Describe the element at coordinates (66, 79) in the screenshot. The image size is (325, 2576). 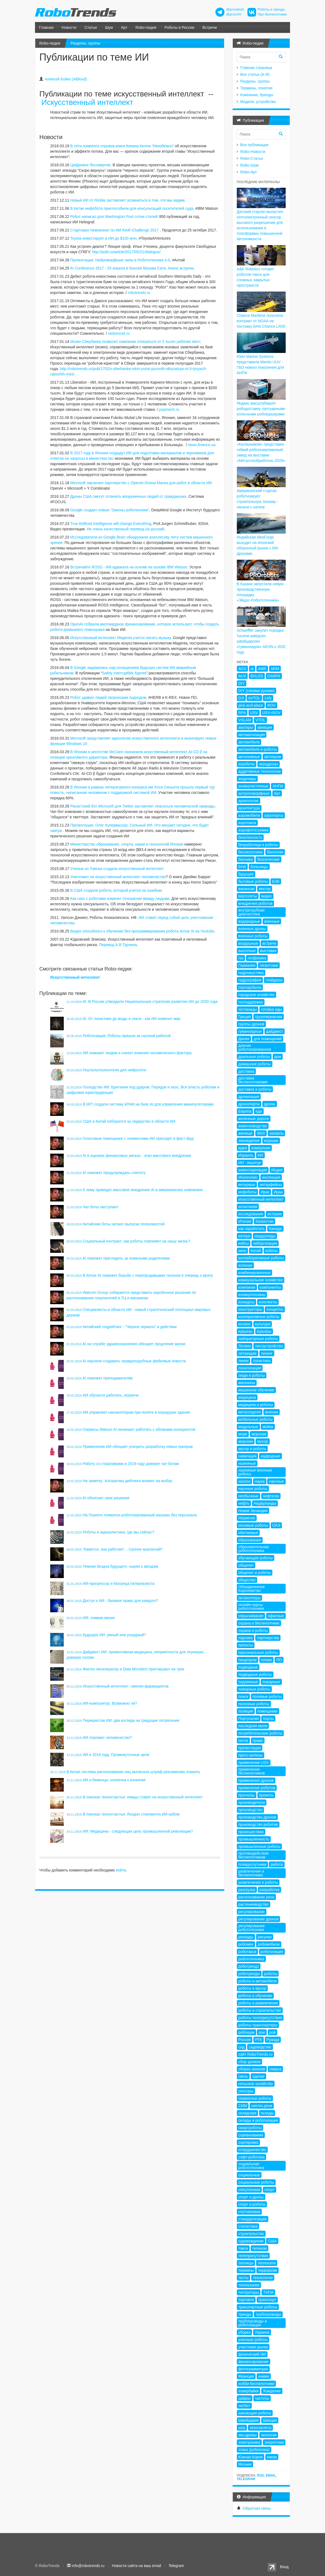
I see `Алексей Бойко (ABloud)` at that location.